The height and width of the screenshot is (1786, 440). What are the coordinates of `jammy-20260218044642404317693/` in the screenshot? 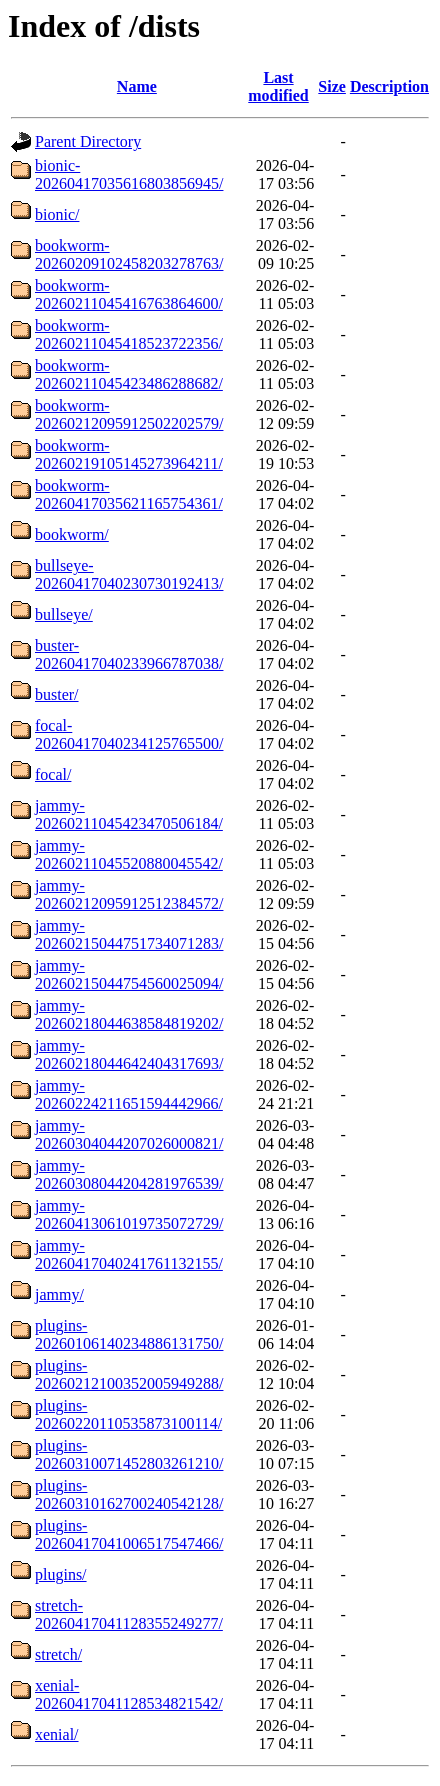 It's located at (129, 1054).